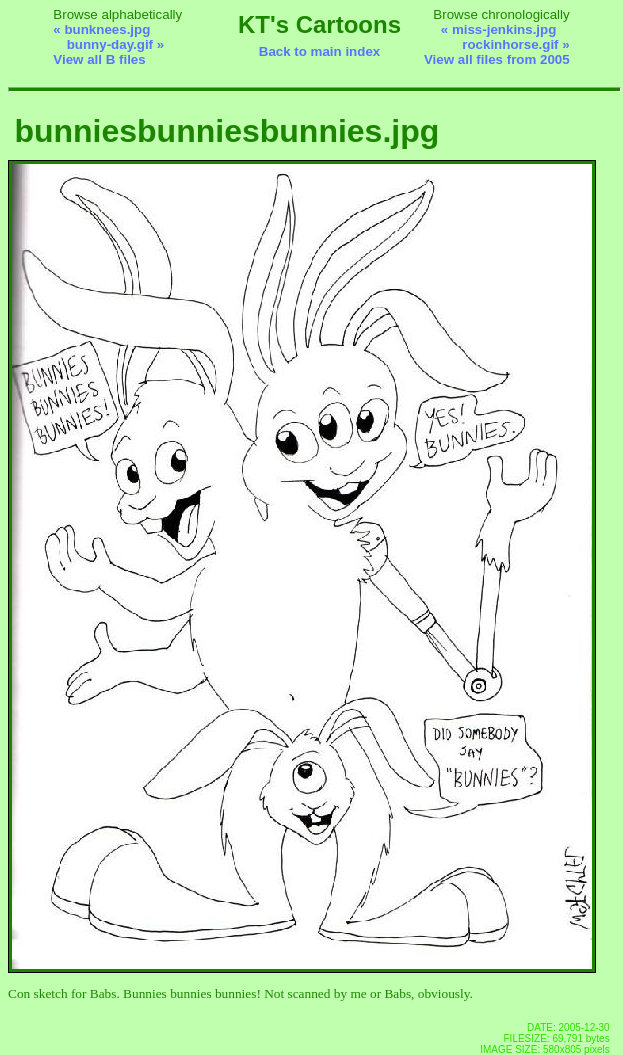  Describe the element at coordinates (515, 44) in the screenshot. I see `rockinhorse.gif »` at that location.